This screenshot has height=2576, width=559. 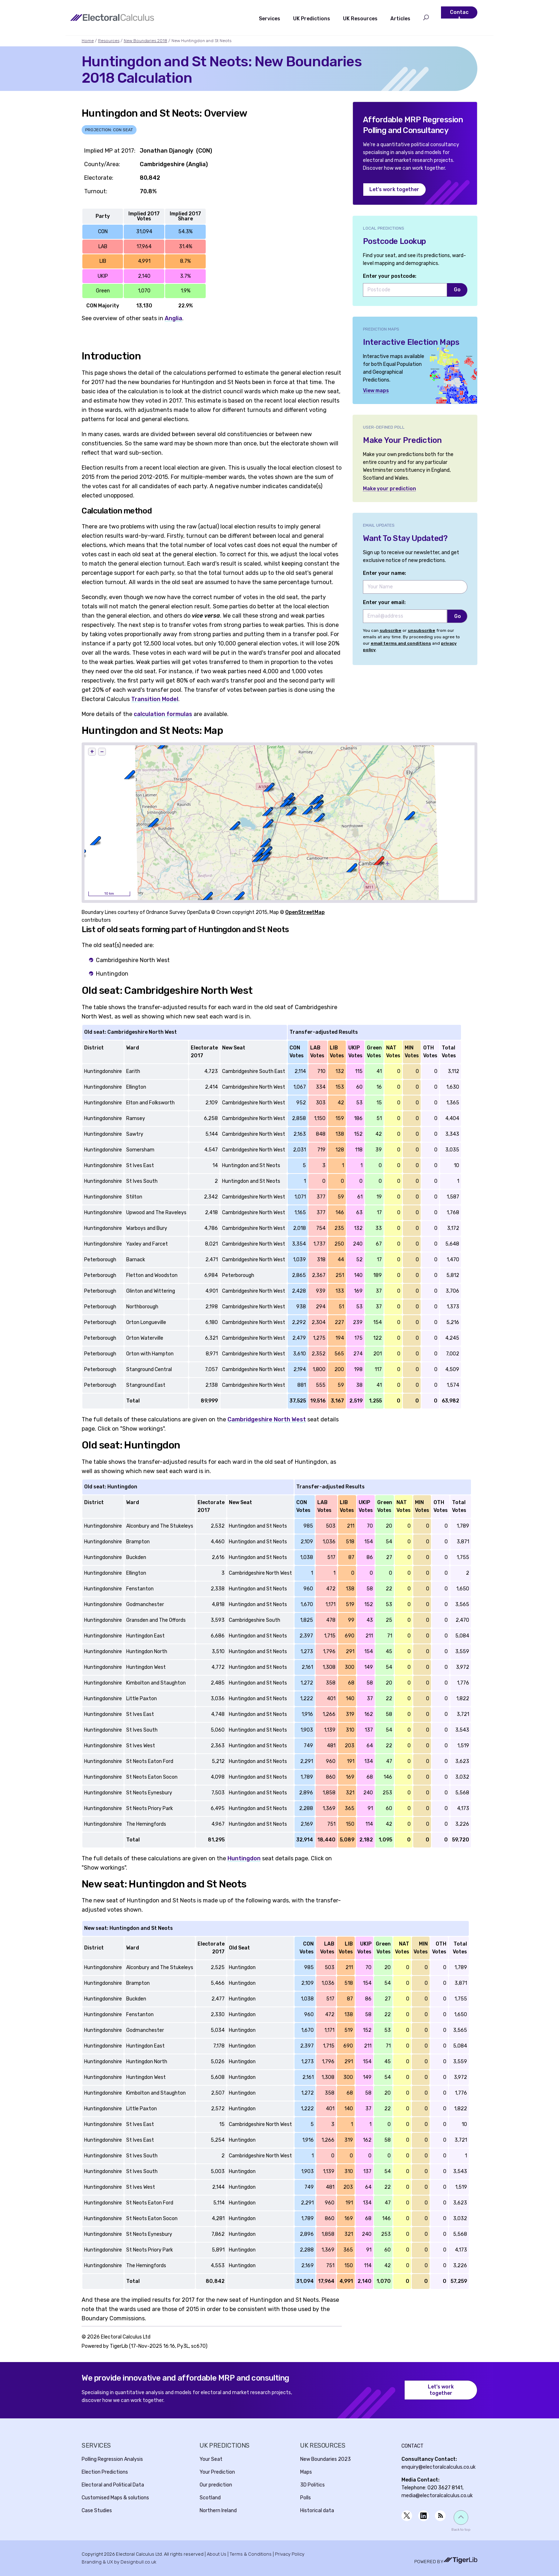 What do you see at coordinates (389, 489) in the screenshot?
I see `Make your prediction` at bounding box center [389, 489].